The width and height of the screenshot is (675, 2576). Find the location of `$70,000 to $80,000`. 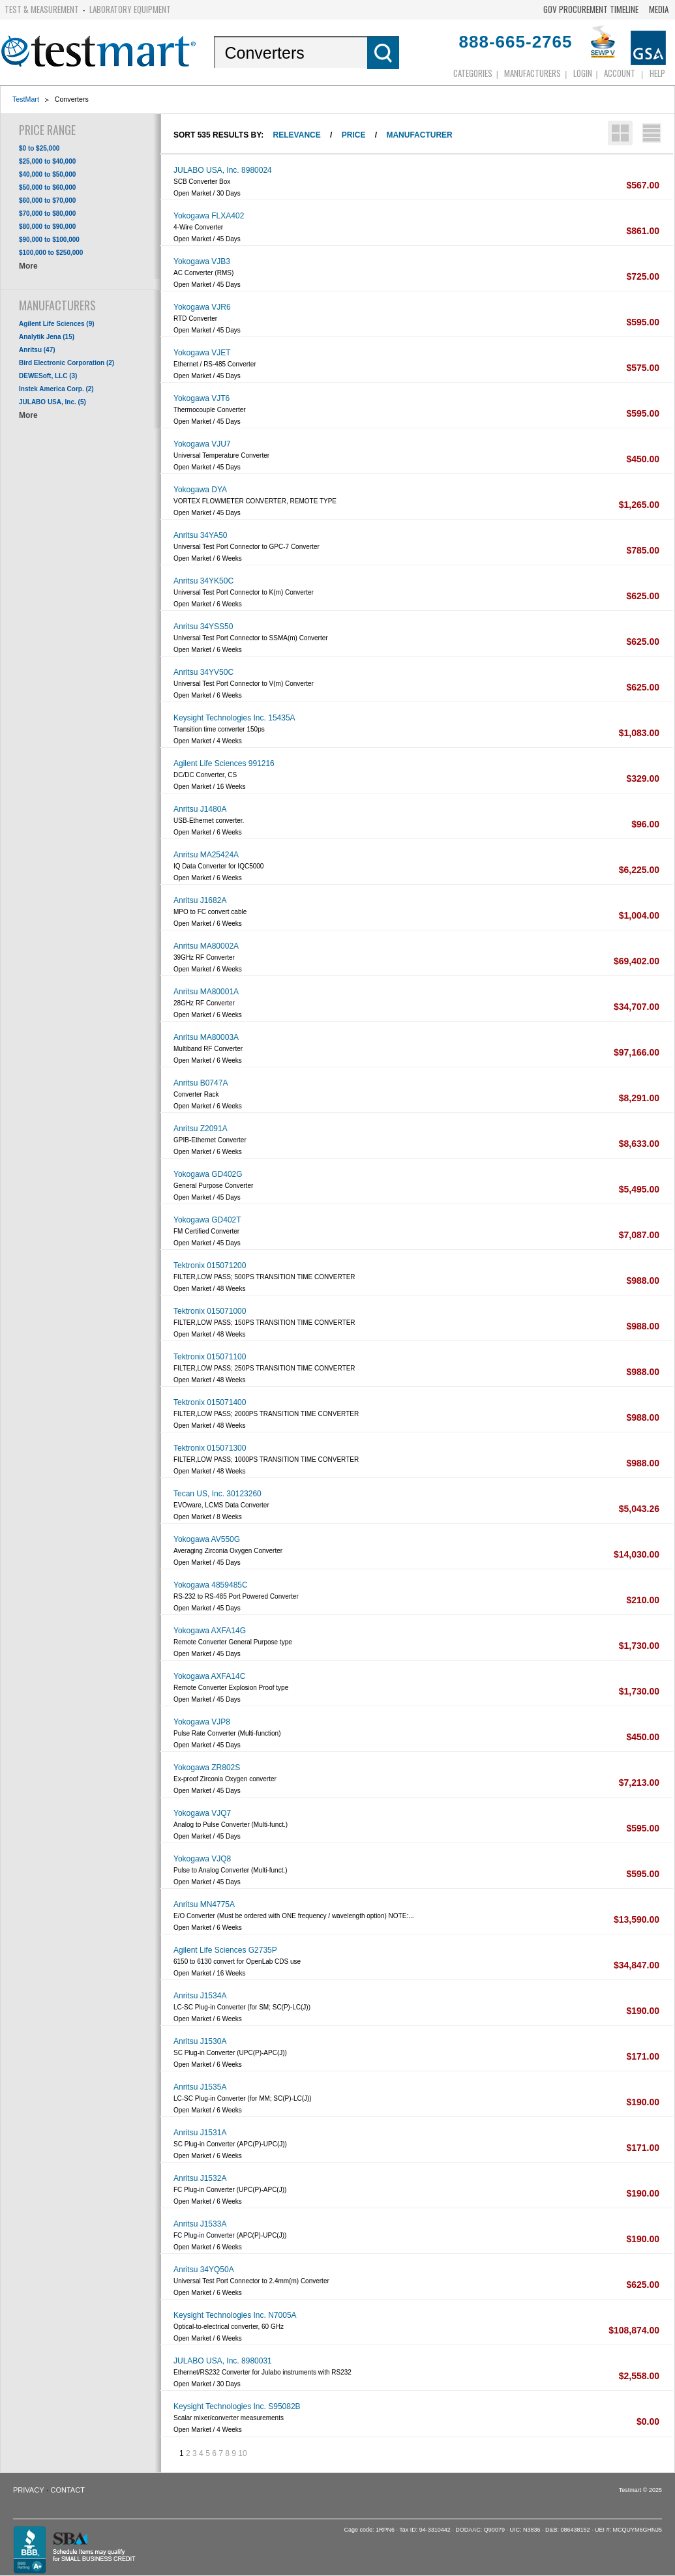

$70,000 to $80,000 is located at coordinates (47, 213).